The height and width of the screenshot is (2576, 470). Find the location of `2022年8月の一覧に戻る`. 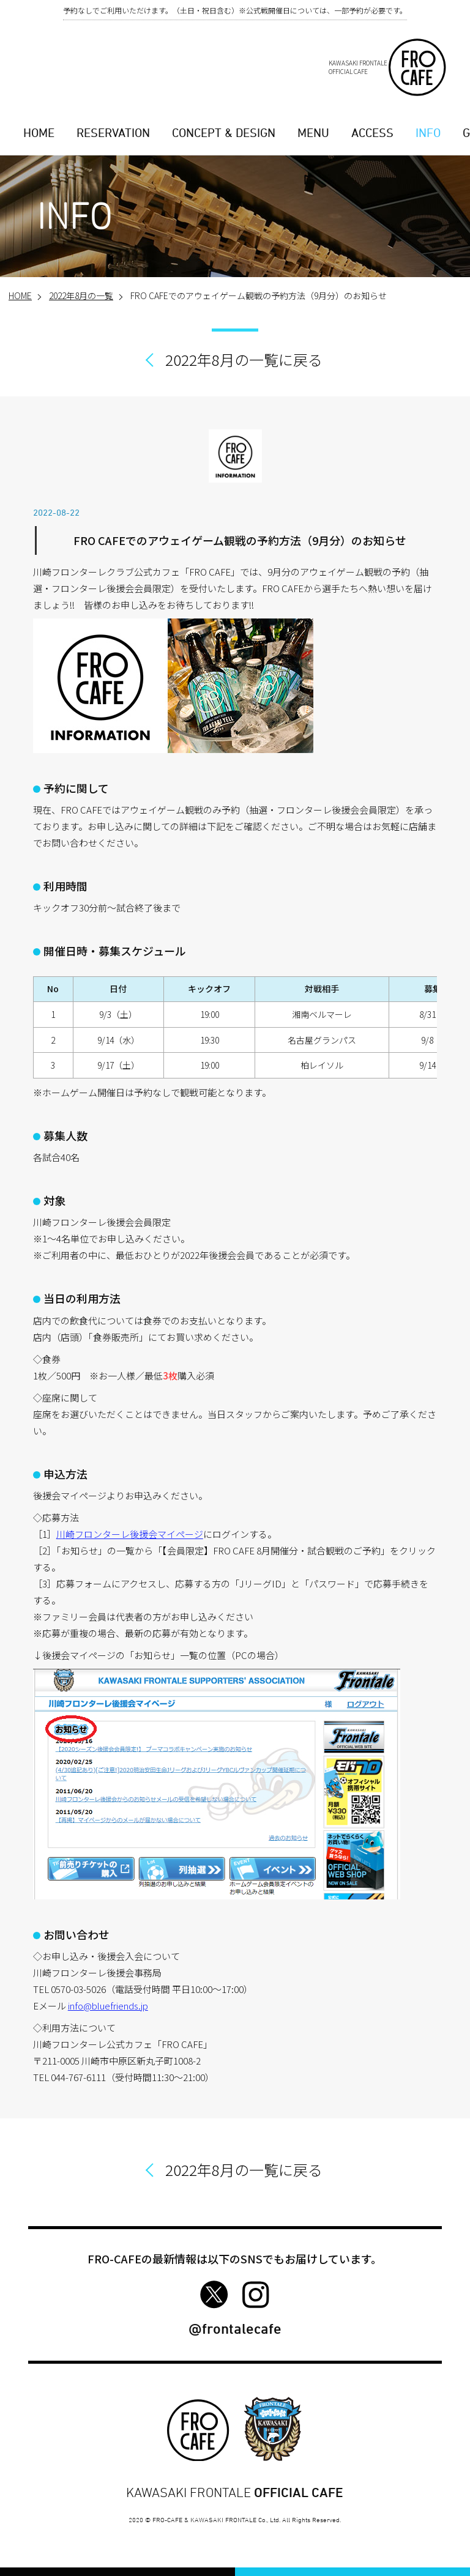

2022年8月の一覧に戻る is located at coordinates (244, 359).